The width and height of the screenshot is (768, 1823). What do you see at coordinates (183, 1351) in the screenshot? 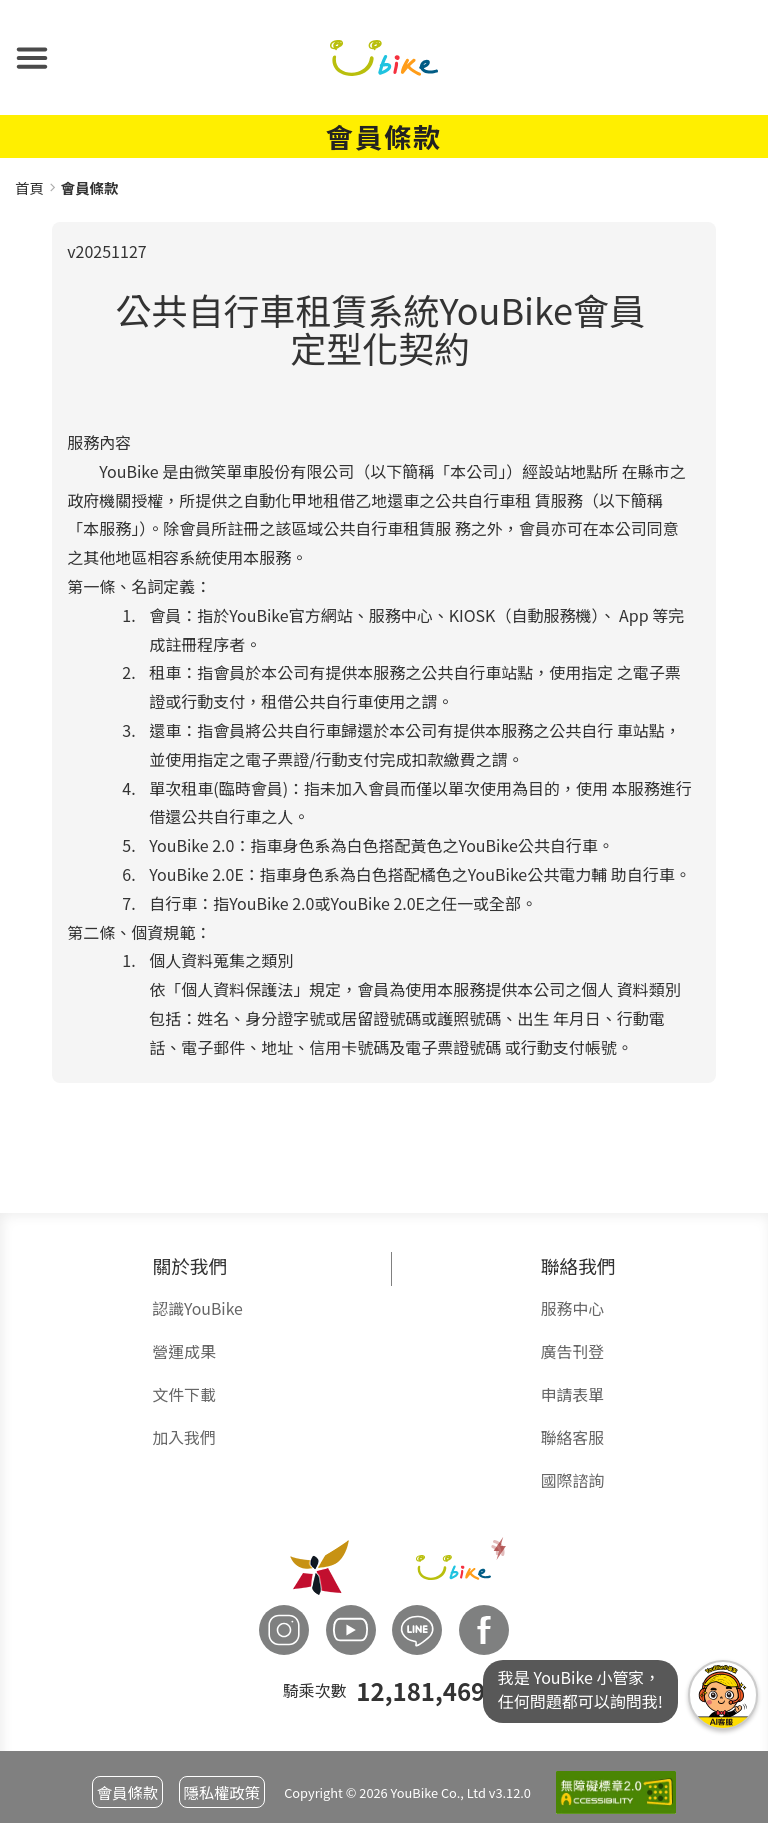
I see `營運成果` at bounding box center [183, 1351].